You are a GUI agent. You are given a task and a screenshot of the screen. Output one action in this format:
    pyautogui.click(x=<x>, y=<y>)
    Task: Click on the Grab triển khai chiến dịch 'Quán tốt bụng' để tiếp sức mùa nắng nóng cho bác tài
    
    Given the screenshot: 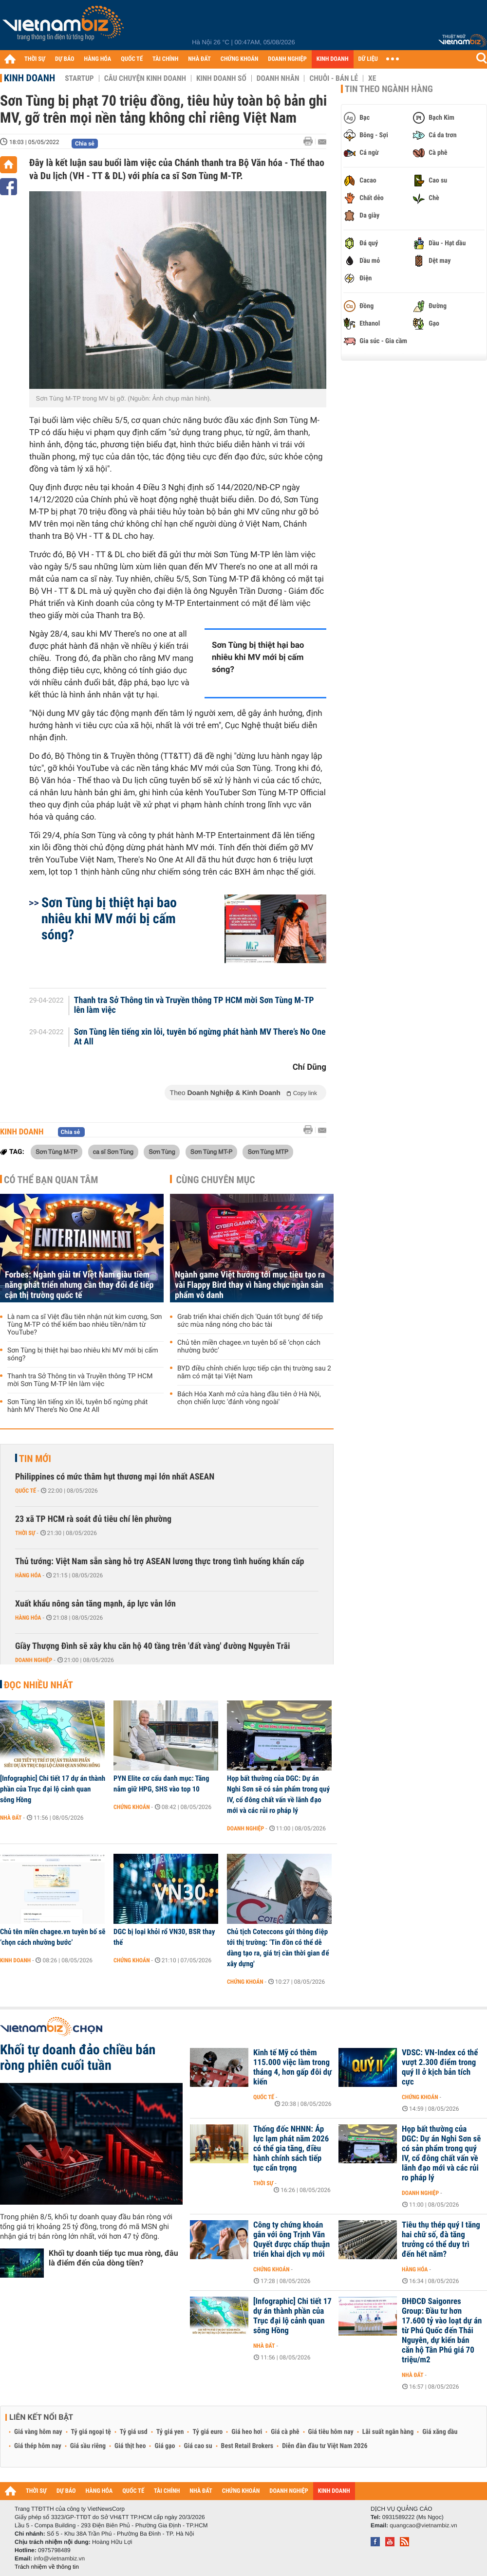 What is the action you would take?
    pyautogui.click(x=250, y=1321)
    